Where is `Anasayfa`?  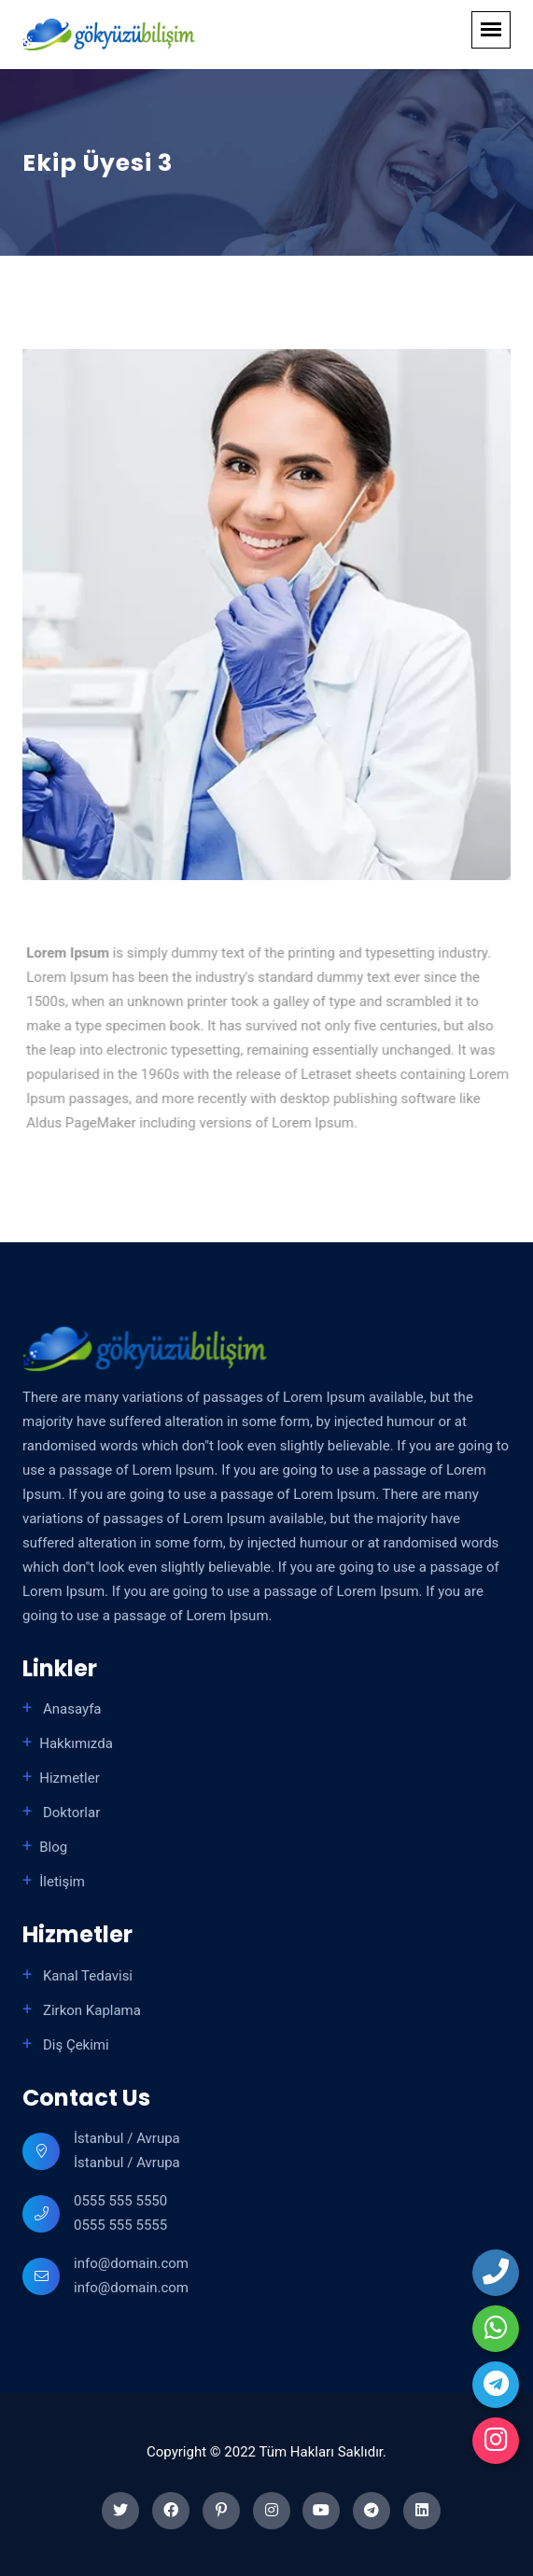 Anasayfa is located at coordinates (70, 1709).